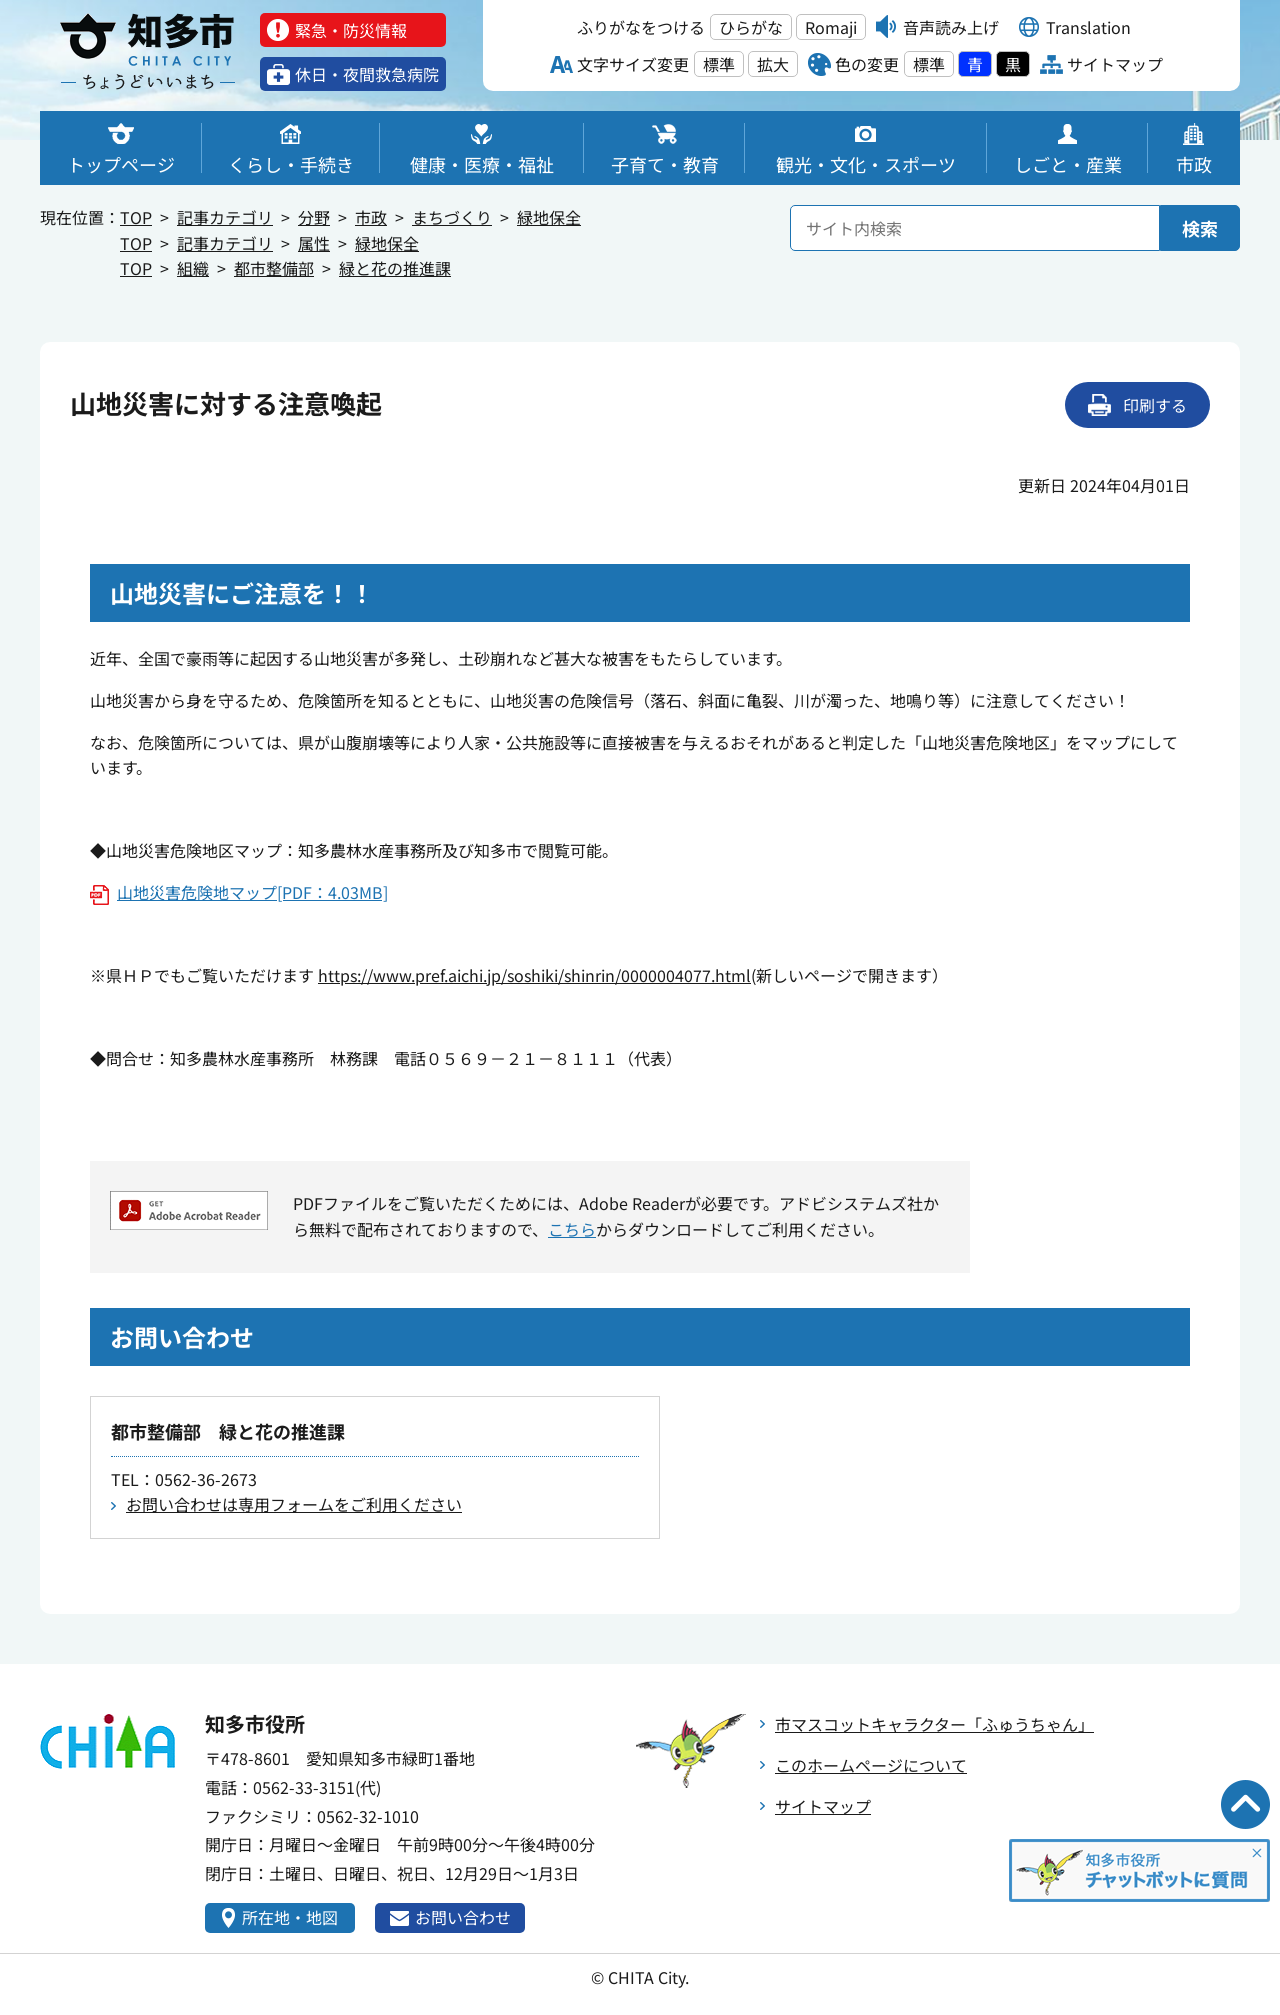 The height and width of the screenshot is (2015, 1280). I want to click on 市マスコットキャラクター「ふゅうちゃん」, so click(934, 1724).